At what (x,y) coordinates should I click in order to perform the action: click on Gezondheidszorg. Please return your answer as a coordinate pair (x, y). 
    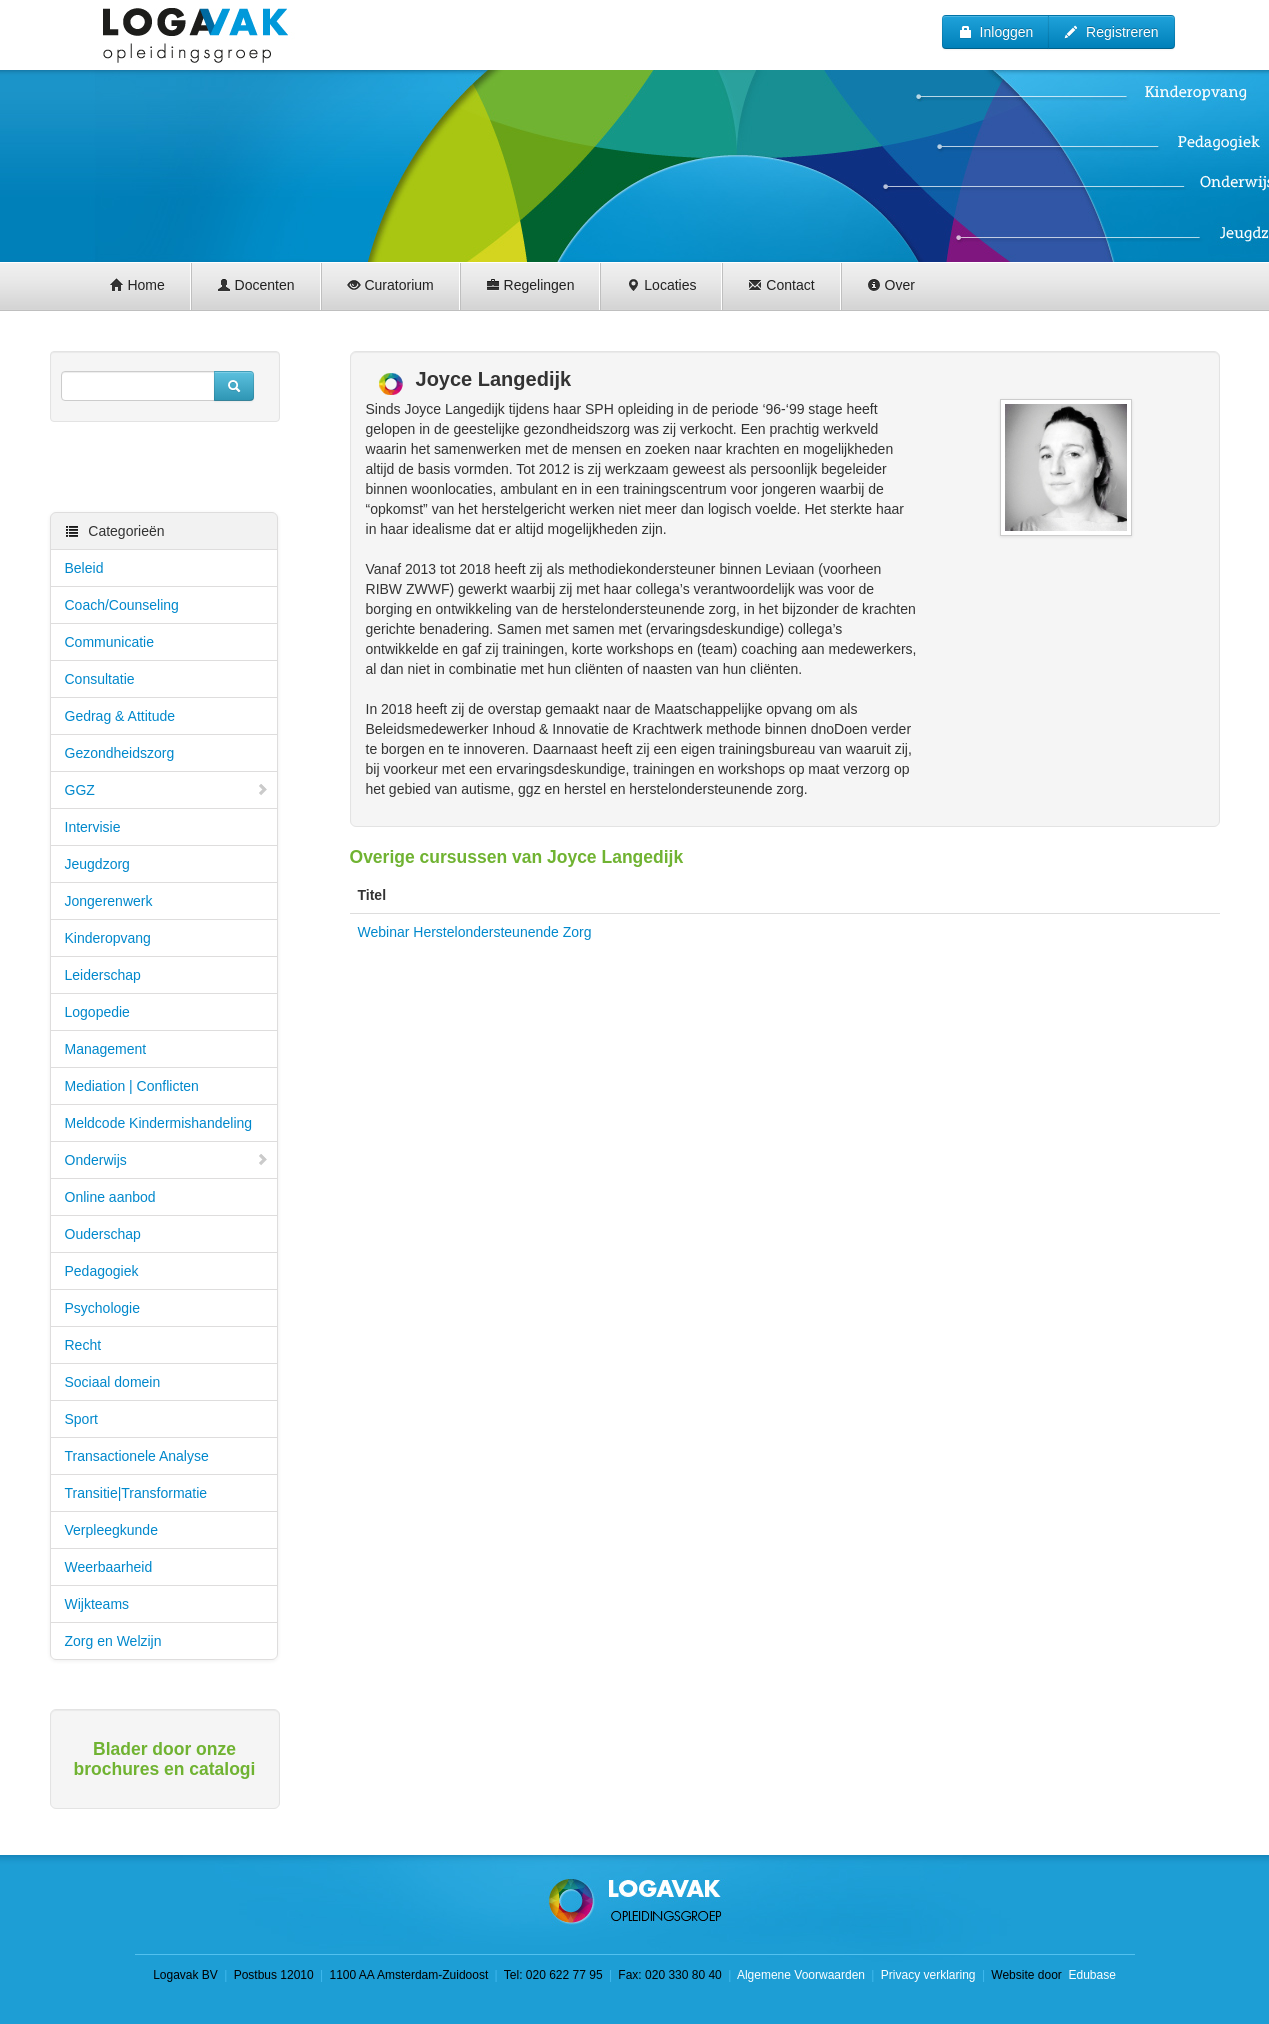
    Looking at the image, I should click on (120, 753).